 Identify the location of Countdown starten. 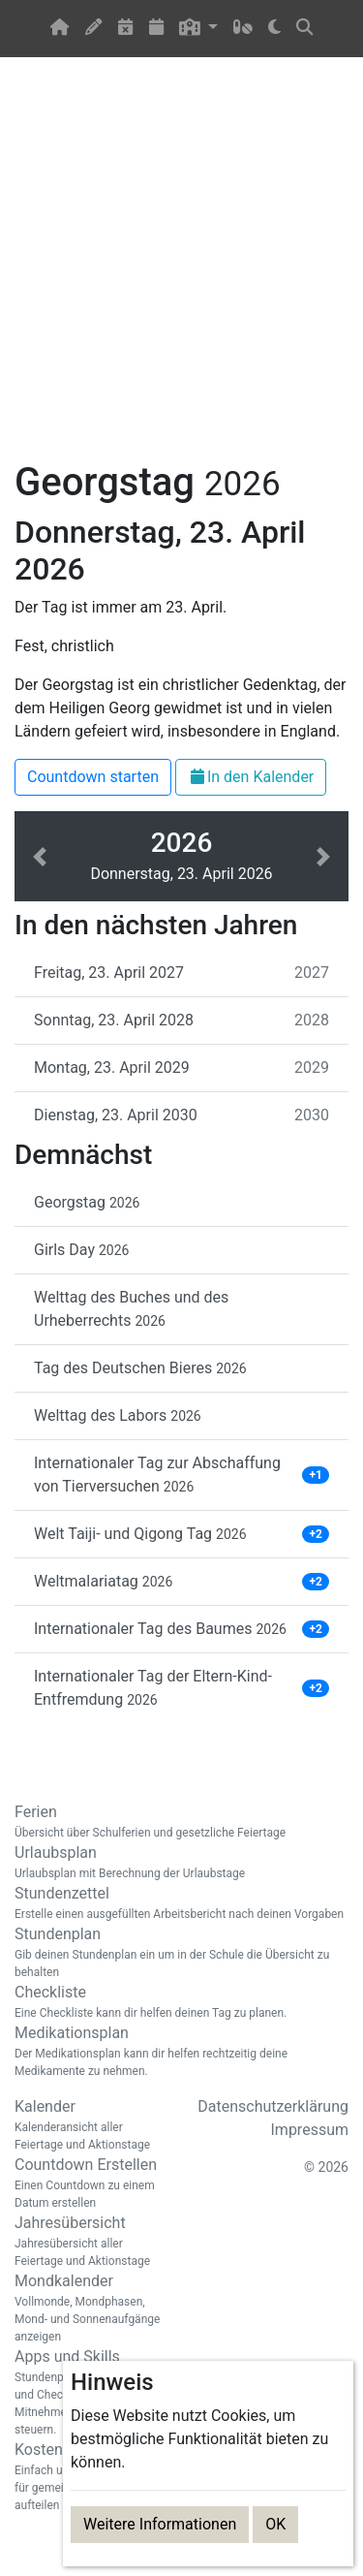
(93, 777).